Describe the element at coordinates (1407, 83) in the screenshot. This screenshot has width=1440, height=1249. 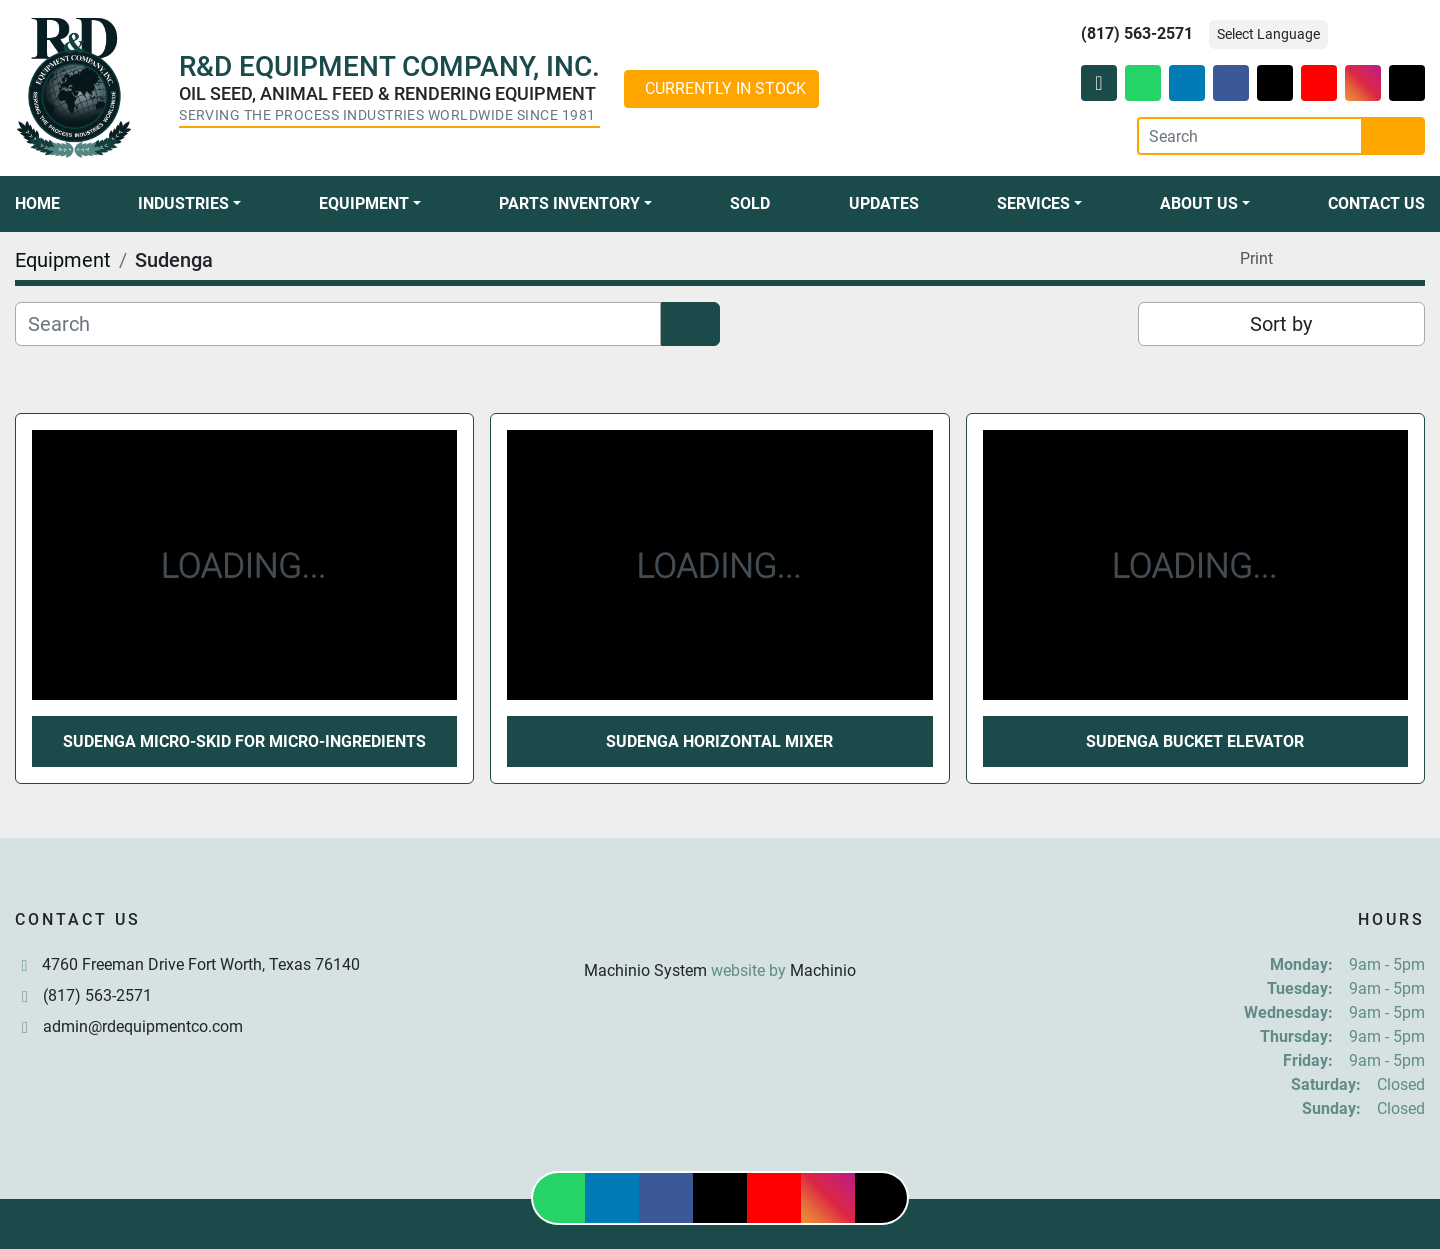
I see `[tiktok]` at that location.